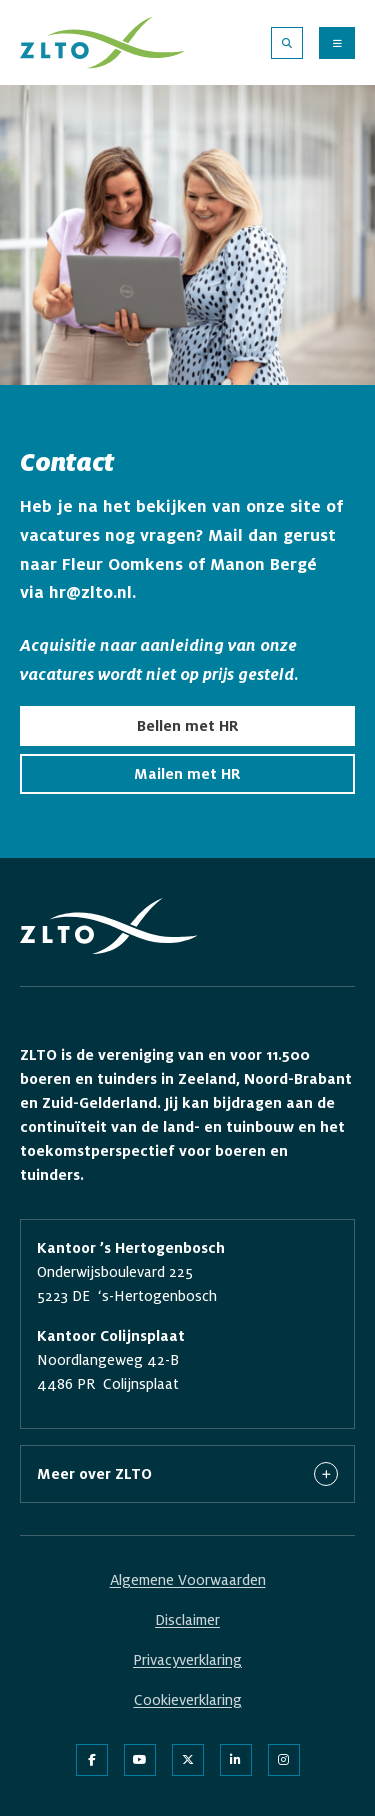 This screenshot has width=375, height=1816. Describe the element at coordinates (187, 1620) in the screenshot. I see `Disclaimer` at that location.